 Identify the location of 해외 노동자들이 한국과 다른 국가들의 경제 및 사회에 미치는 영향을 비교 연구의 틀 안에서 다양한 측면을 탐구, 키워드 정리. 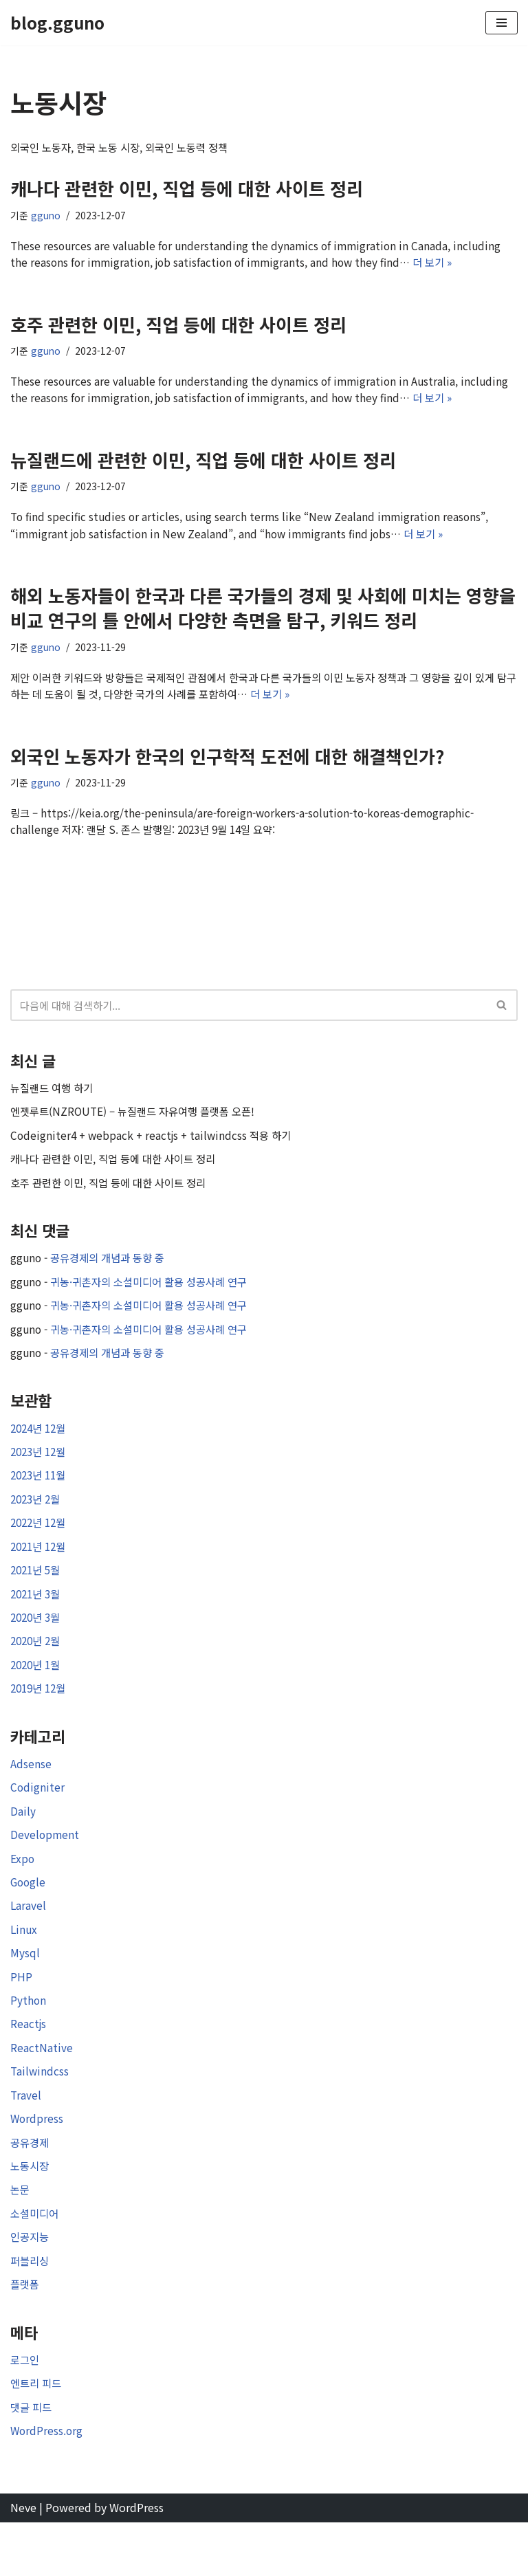
(263, 615).